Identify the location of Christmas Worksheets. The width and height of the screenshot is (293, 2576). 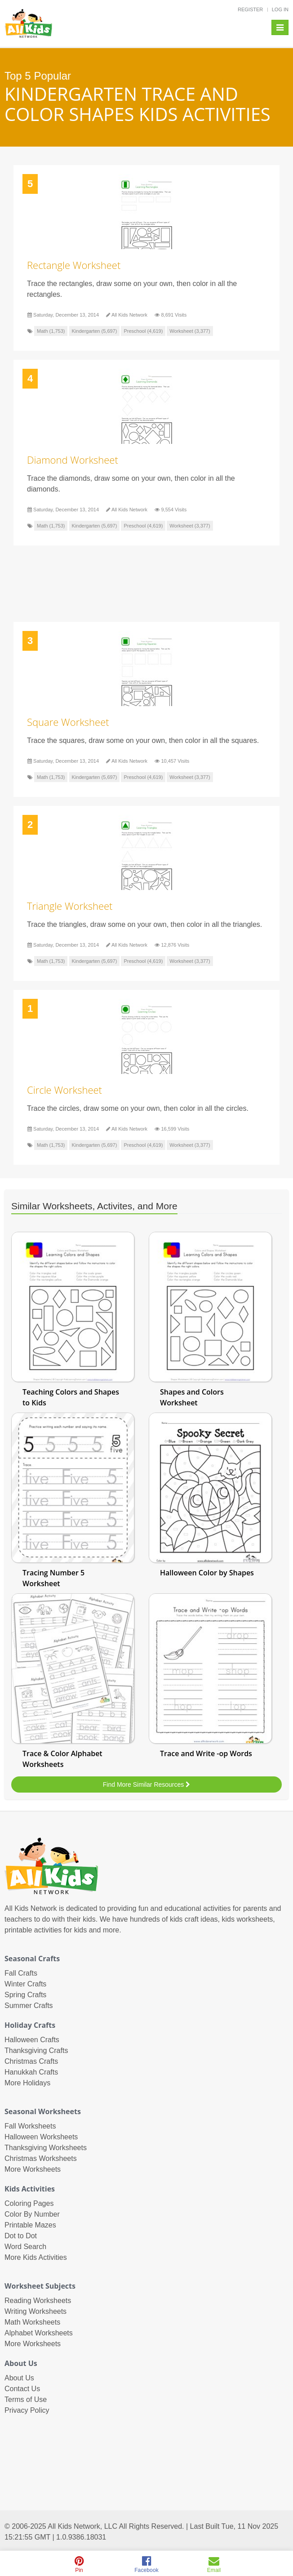
(40, 2158).